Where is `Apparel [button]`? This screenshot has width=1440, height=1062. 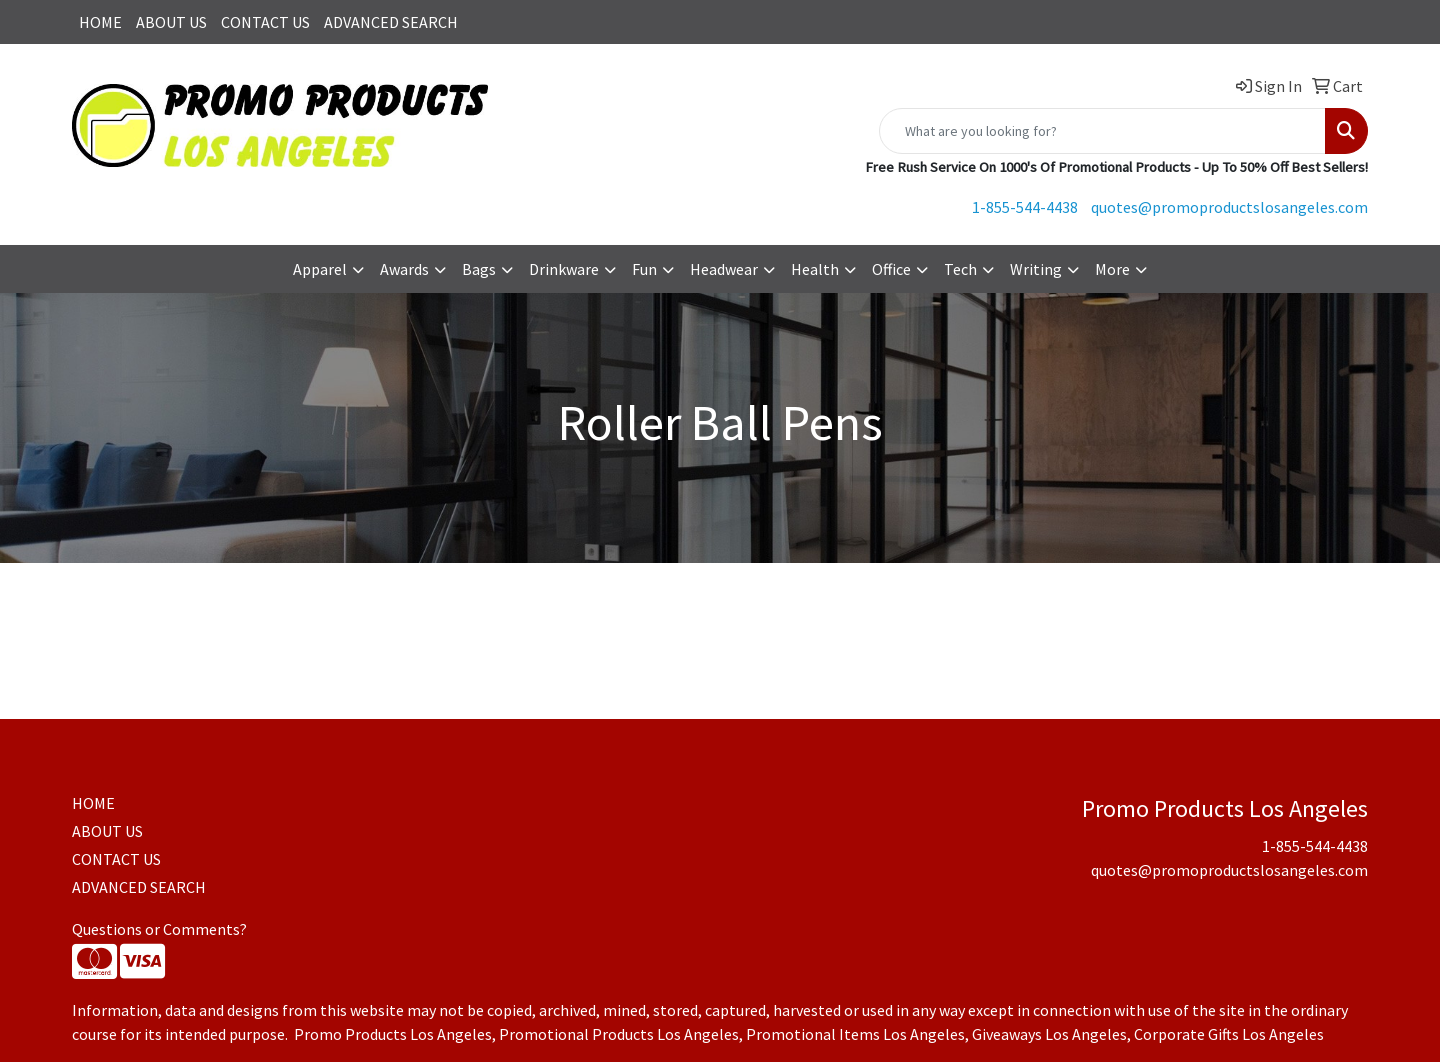 Apparel [button] is located at coordinates (320, 269).